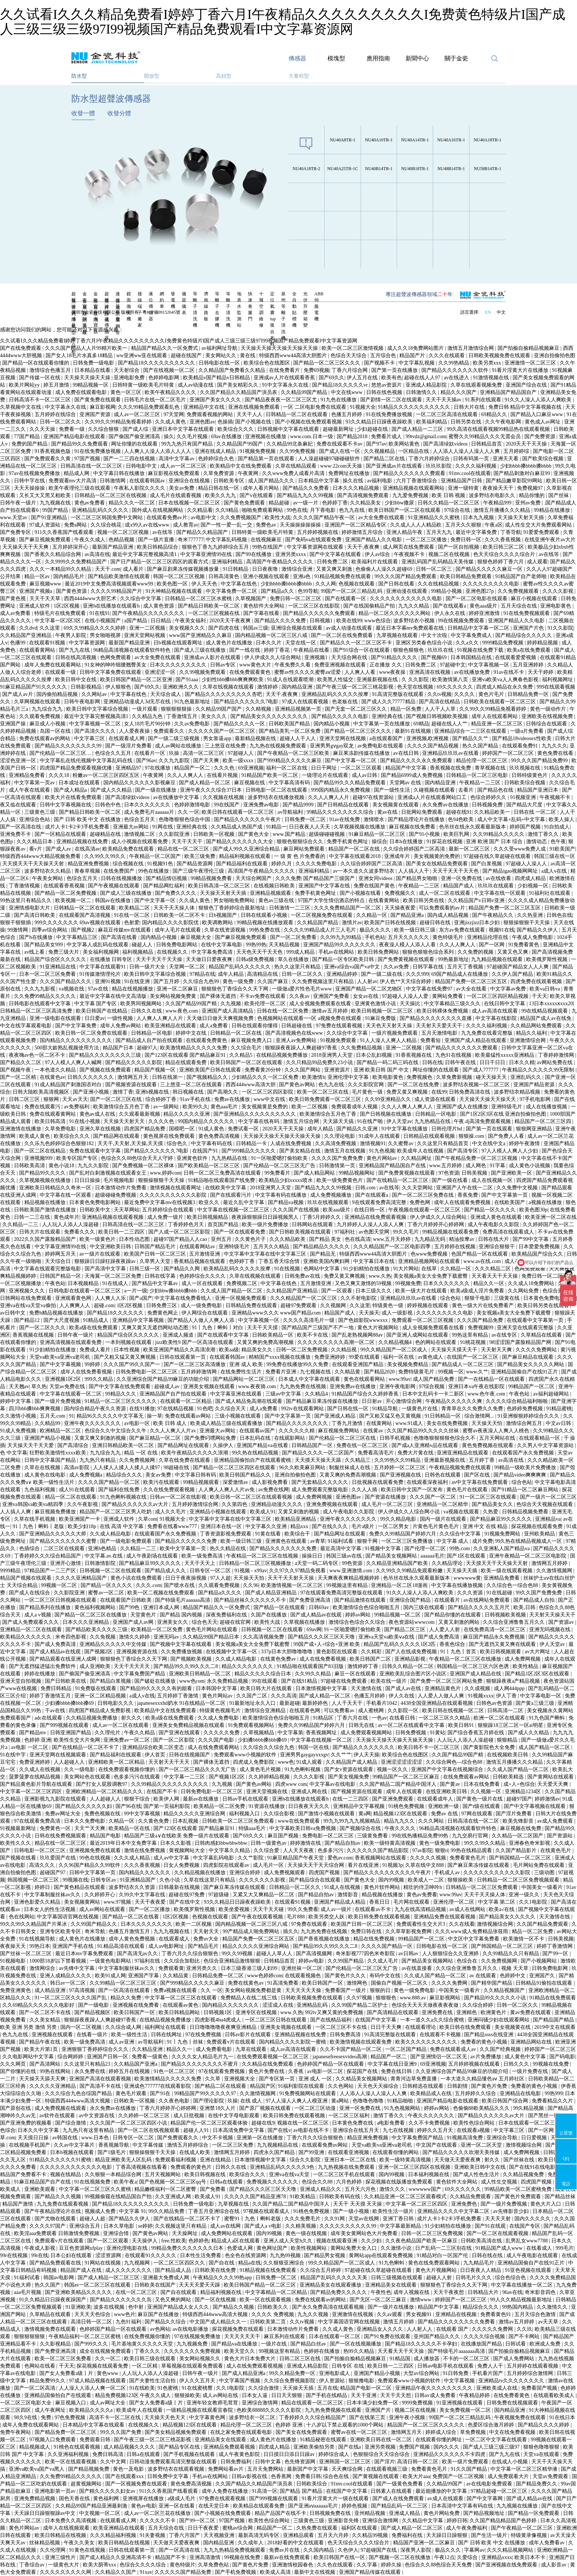 The width and height of the screenshot is (577, 2576). Describe the element at coordinates (132, 503) in the screenshot. I see `精品久久久一区二区` at that location.